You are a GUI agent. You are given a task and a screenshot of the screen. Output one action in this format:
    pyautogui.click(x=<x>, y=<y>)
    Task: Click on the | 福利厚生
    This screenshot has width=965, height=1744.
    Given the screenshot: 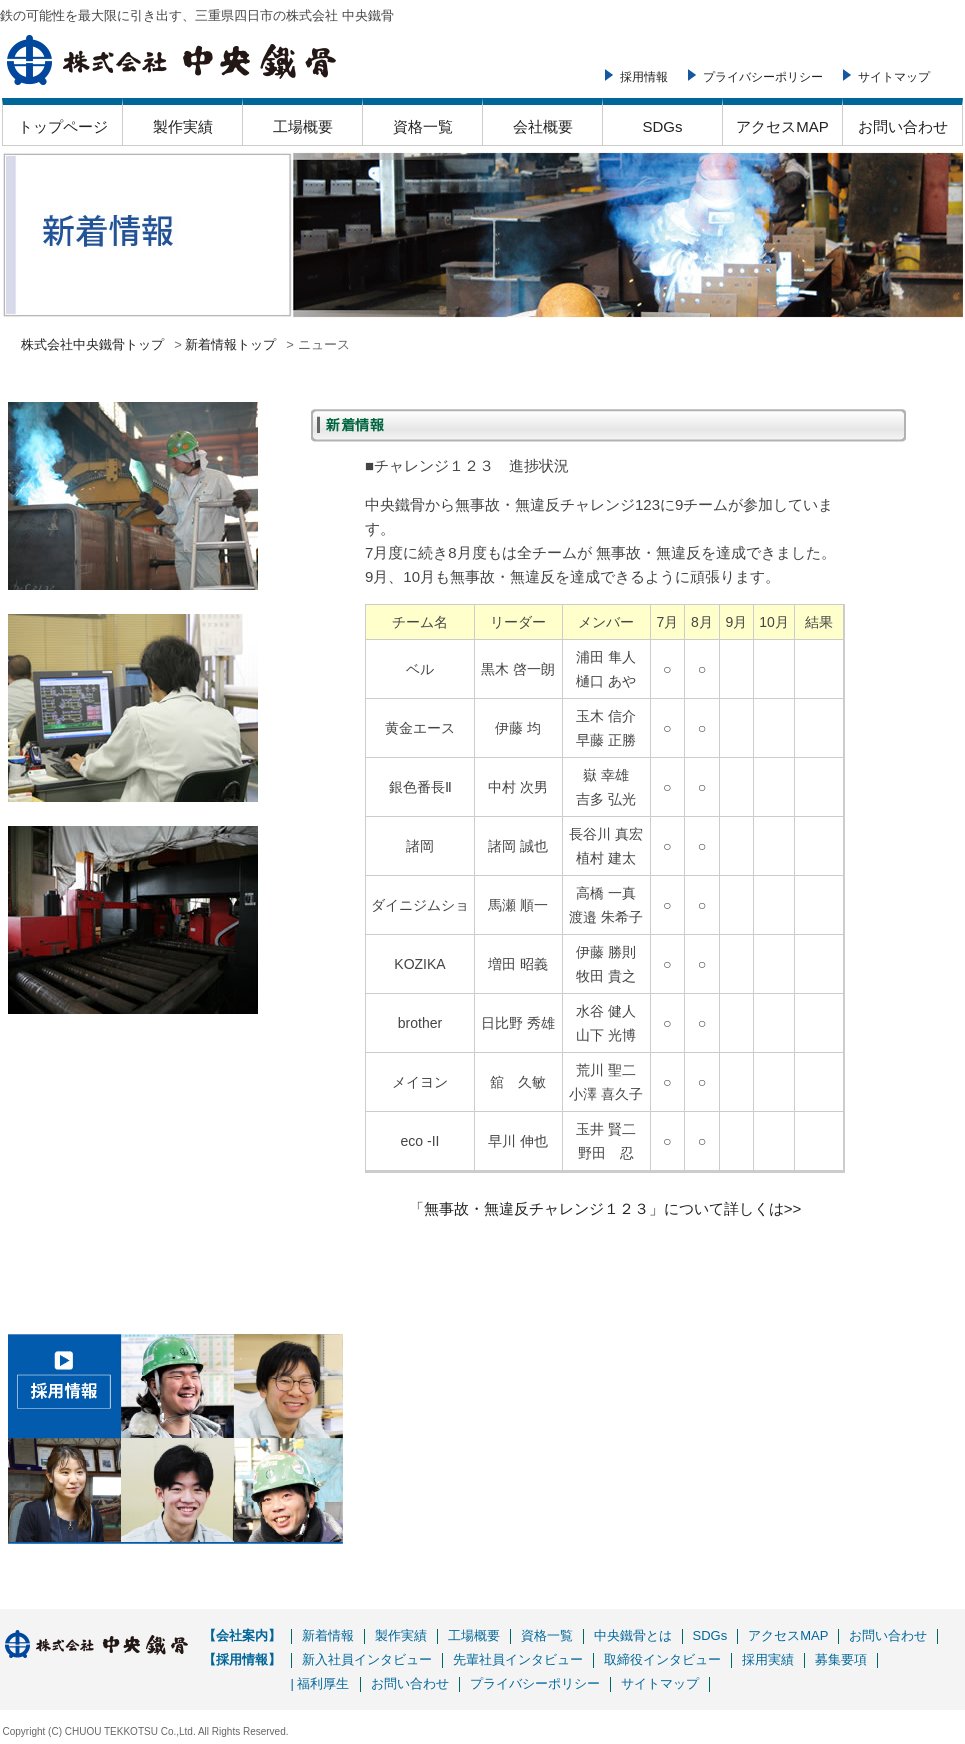 What is the action you would take?
    pyautogui.click(x=320, y=1683)
    